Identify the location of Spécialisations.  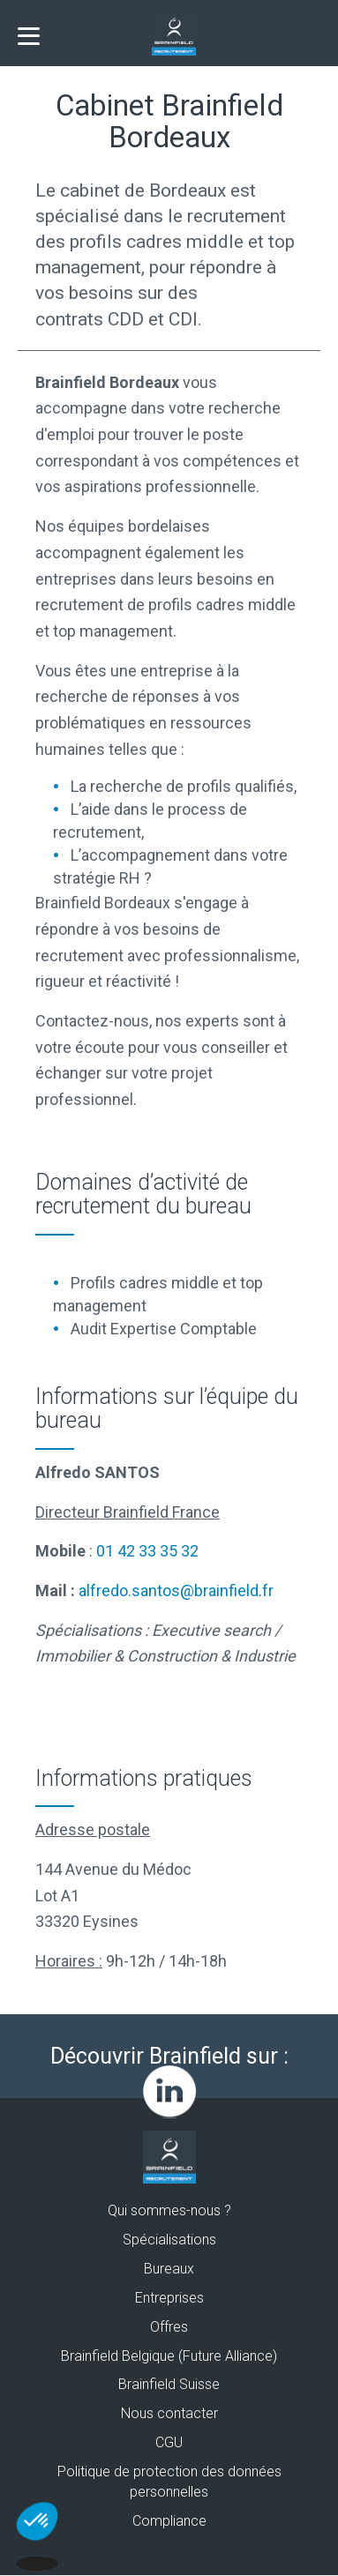
(169, 2239).